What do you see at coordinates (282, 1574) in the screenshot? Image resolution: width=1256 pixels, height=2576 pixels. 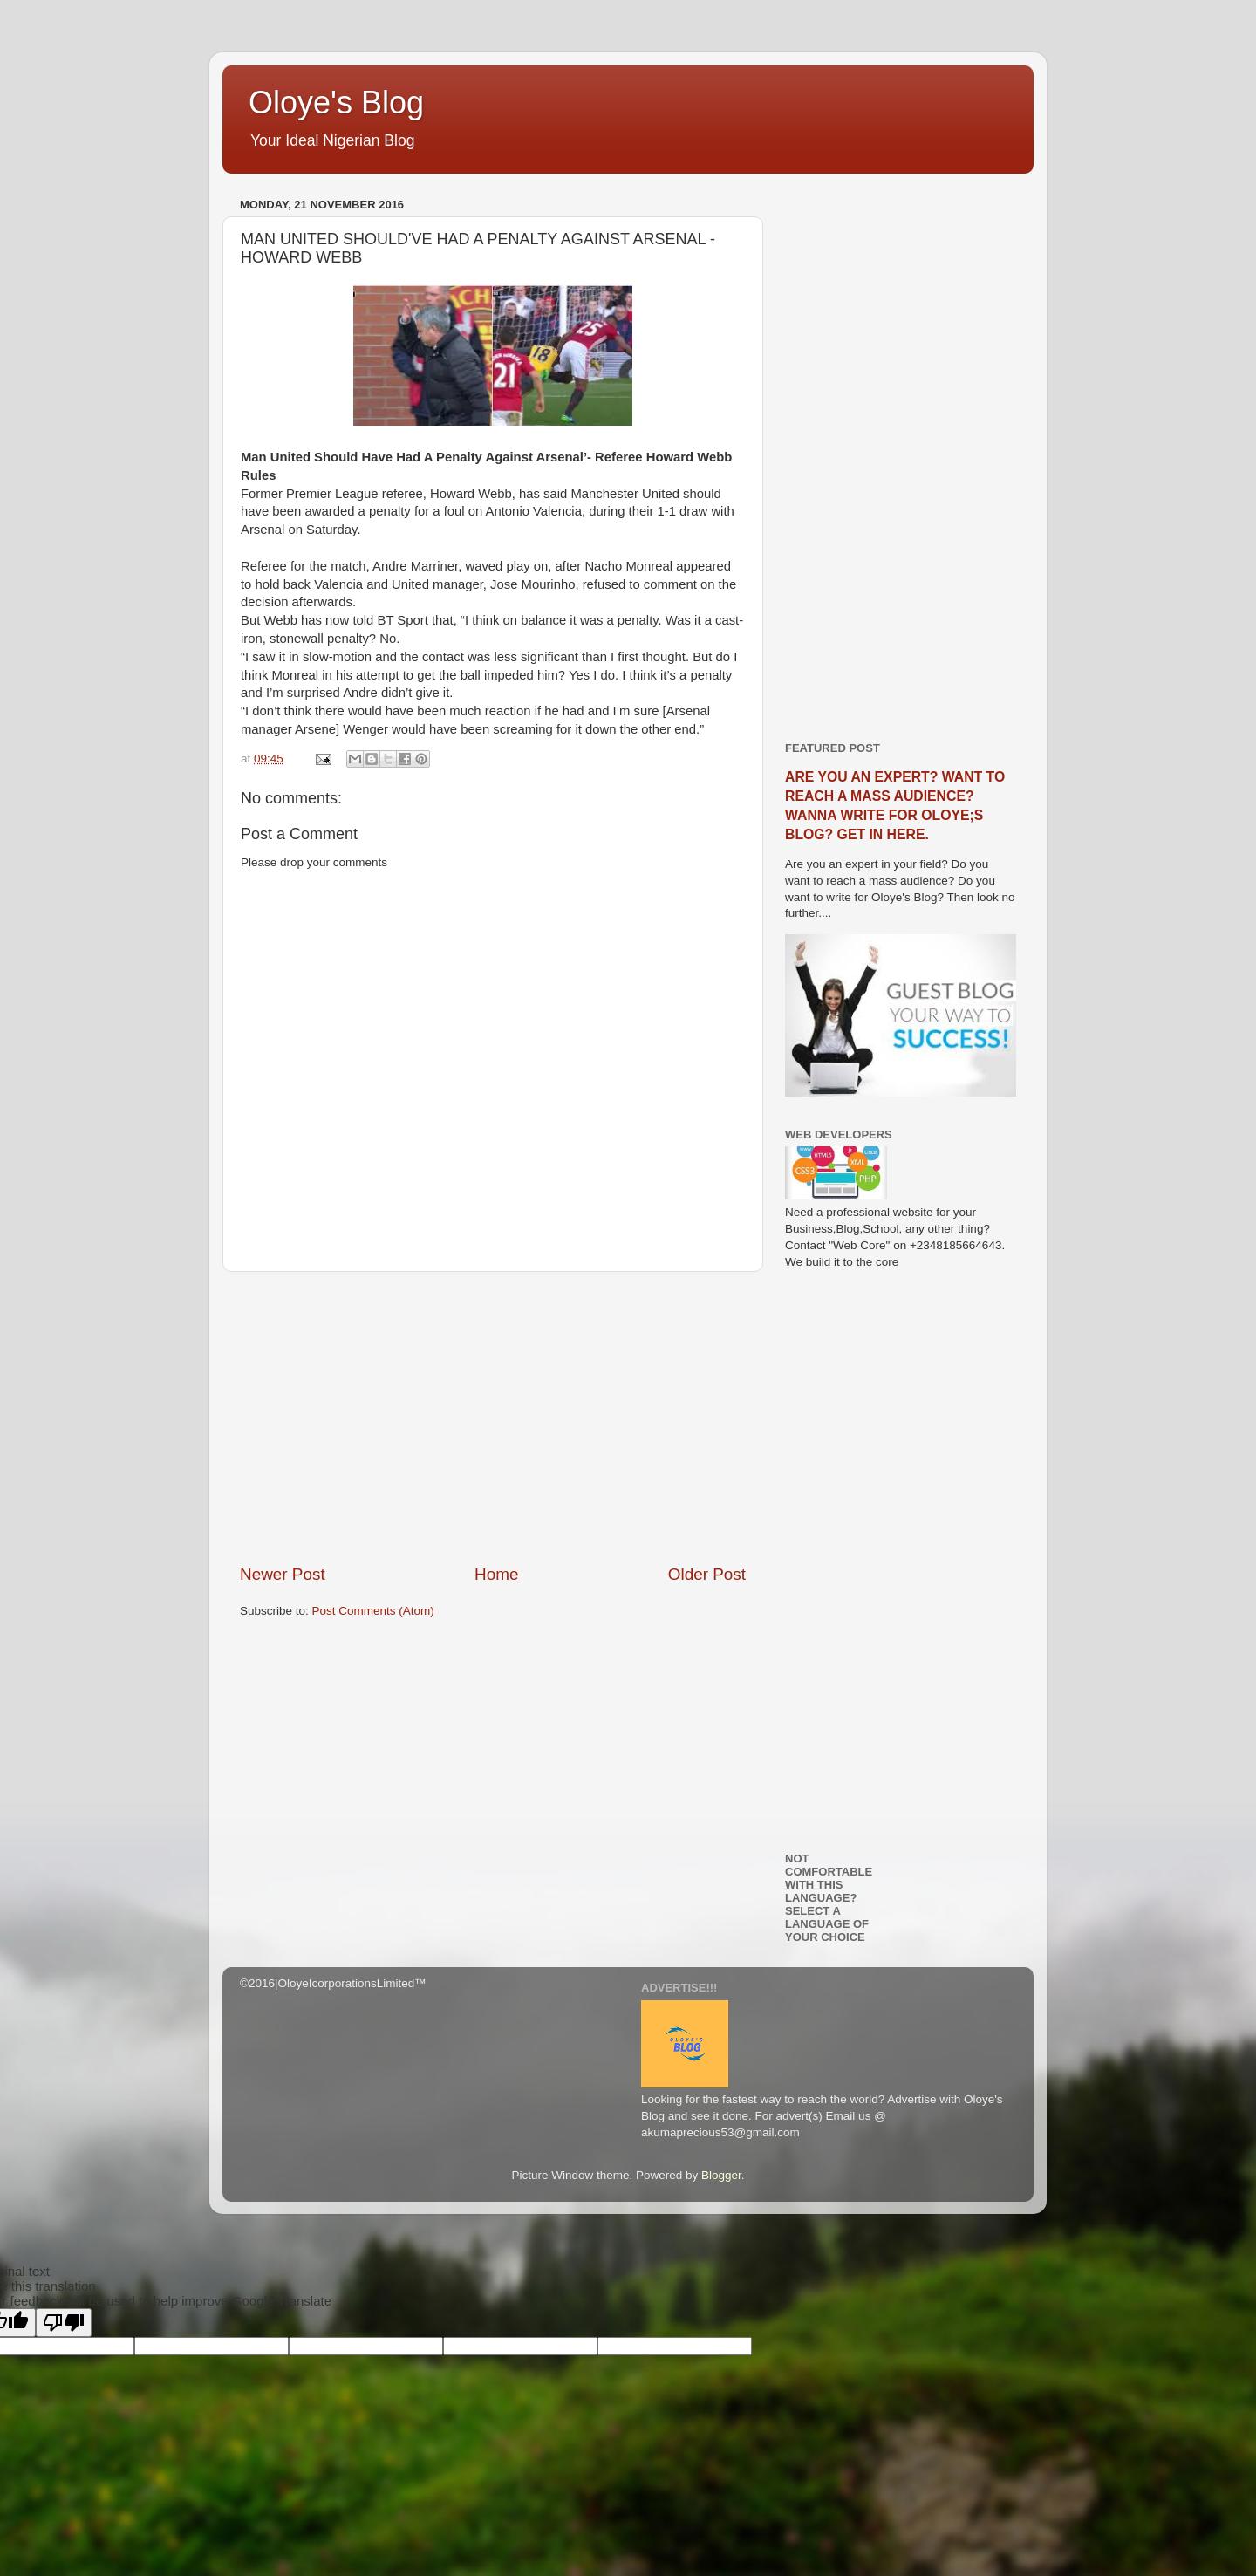 I see `Newer Post` at bounding box center [282, 1574].